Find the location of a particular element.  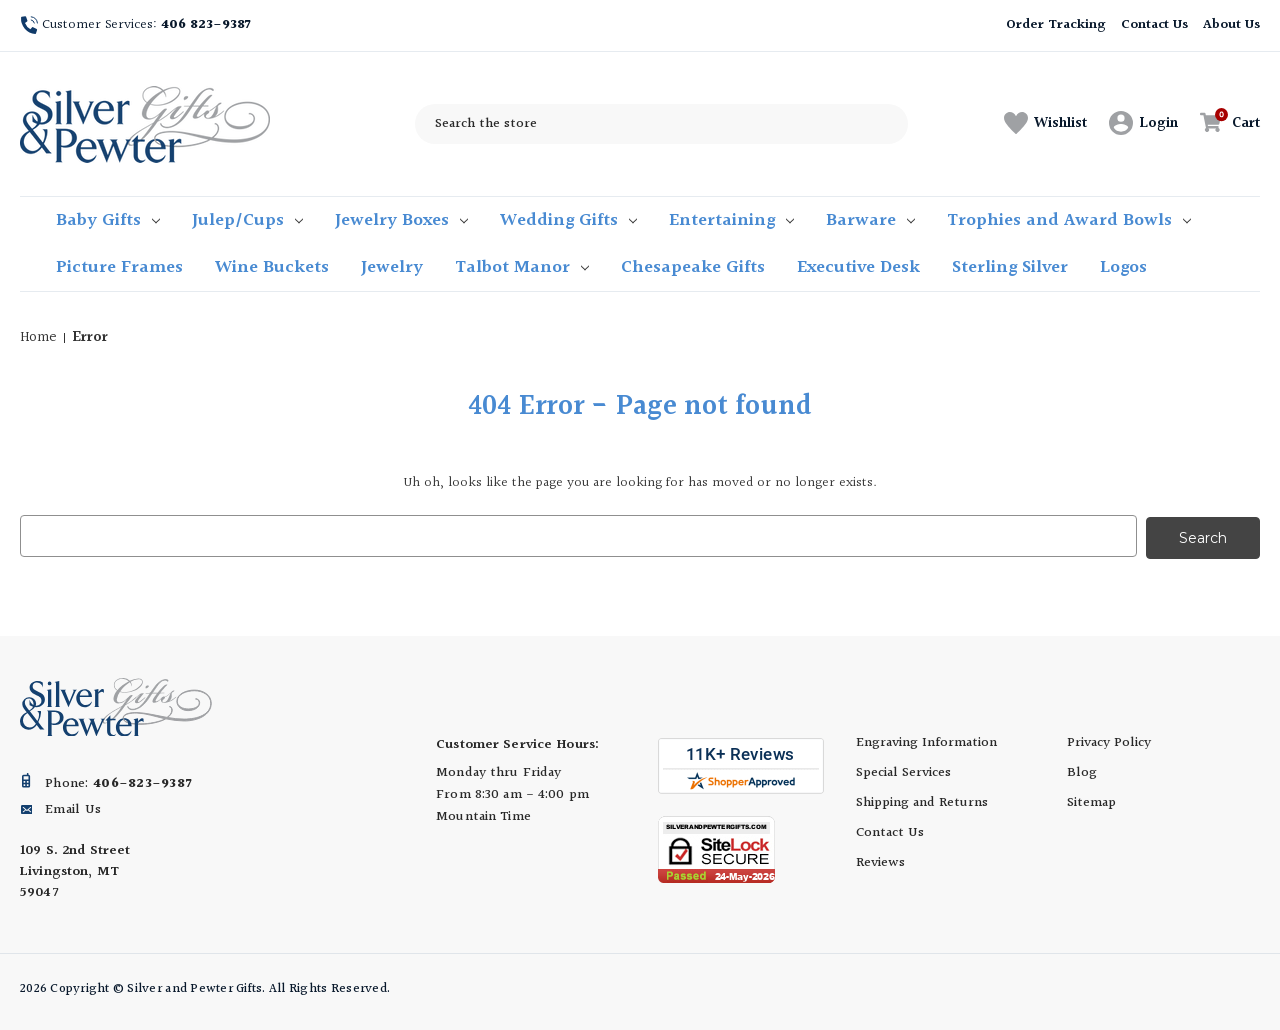

Reviews is located at coordinates (880, 861).